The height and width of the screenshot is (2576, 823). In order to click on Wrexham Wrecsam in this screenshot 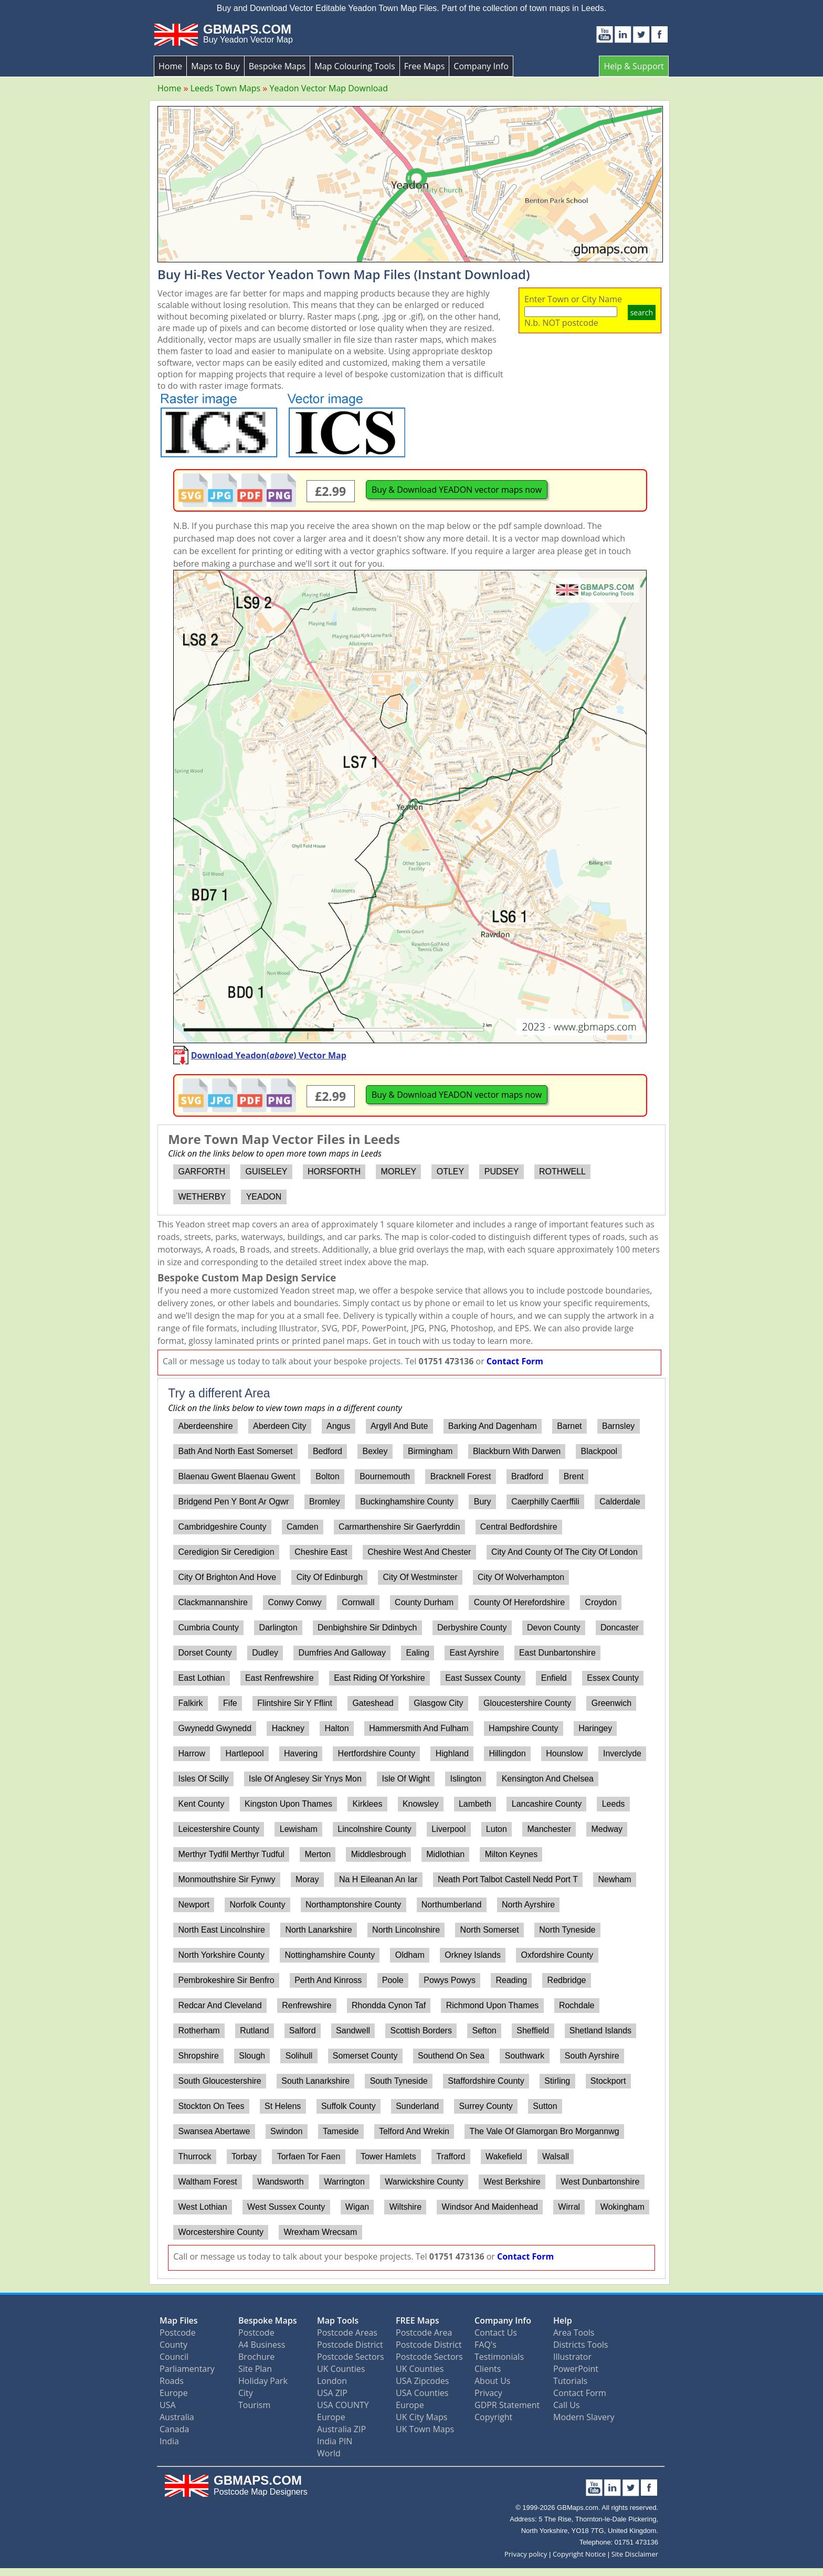, I will do `click(320, 2232)`.